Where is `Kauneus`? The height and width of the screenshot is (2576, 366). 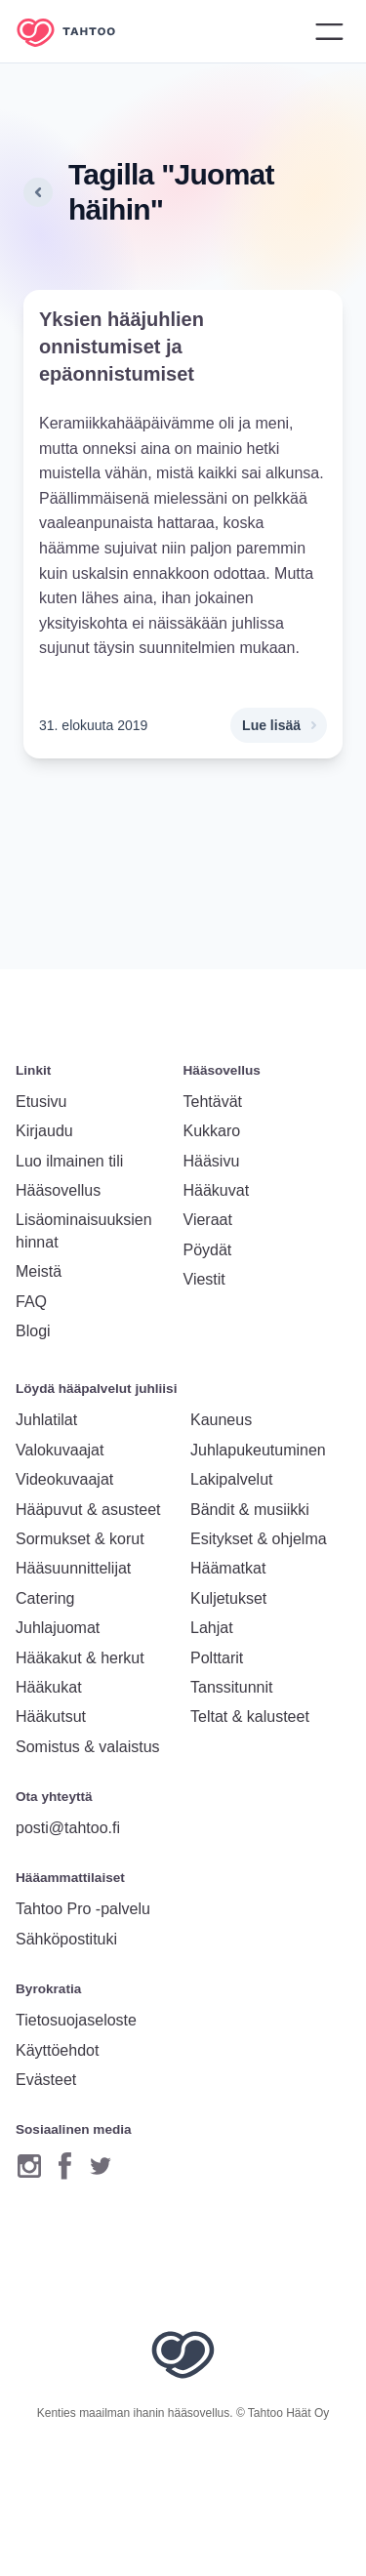 Kauneus is located at coordinates (221, 1419).